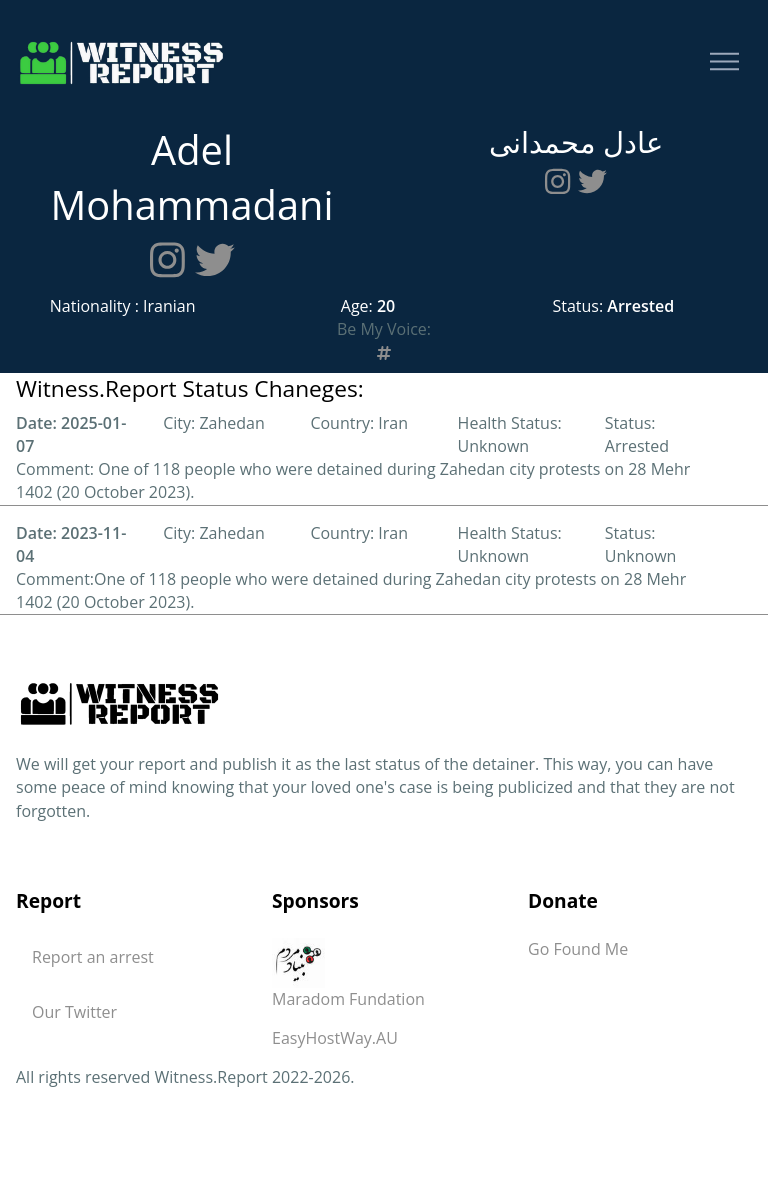 The image size is (768, 1177). Describe the element at coordinates (74, 1012) in the screenshot. I see `Our Twitter` at that location.